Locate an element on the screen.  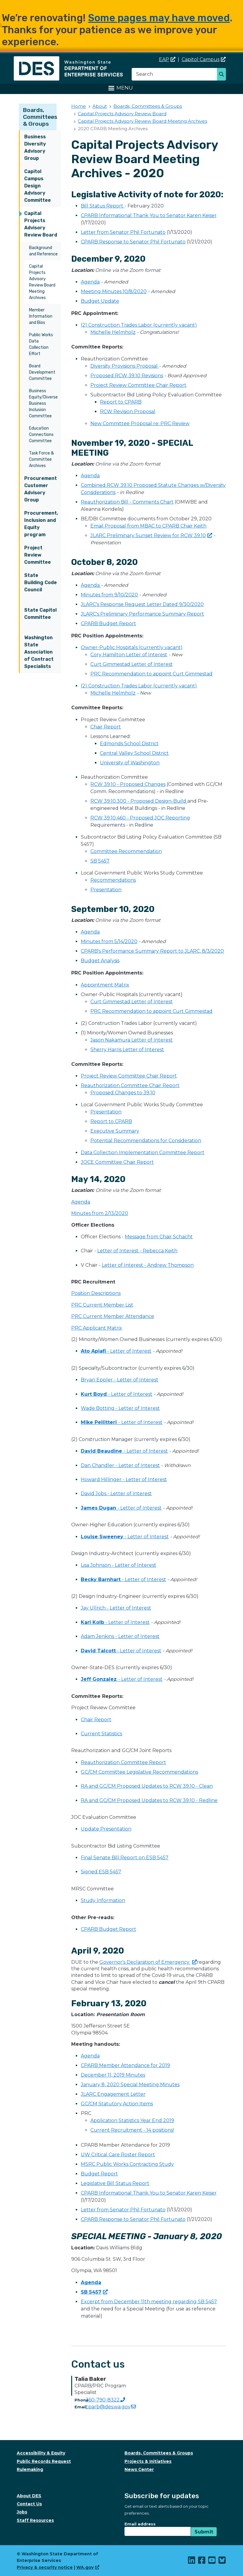
Board Development Committee is located at coordinates (42, 372).